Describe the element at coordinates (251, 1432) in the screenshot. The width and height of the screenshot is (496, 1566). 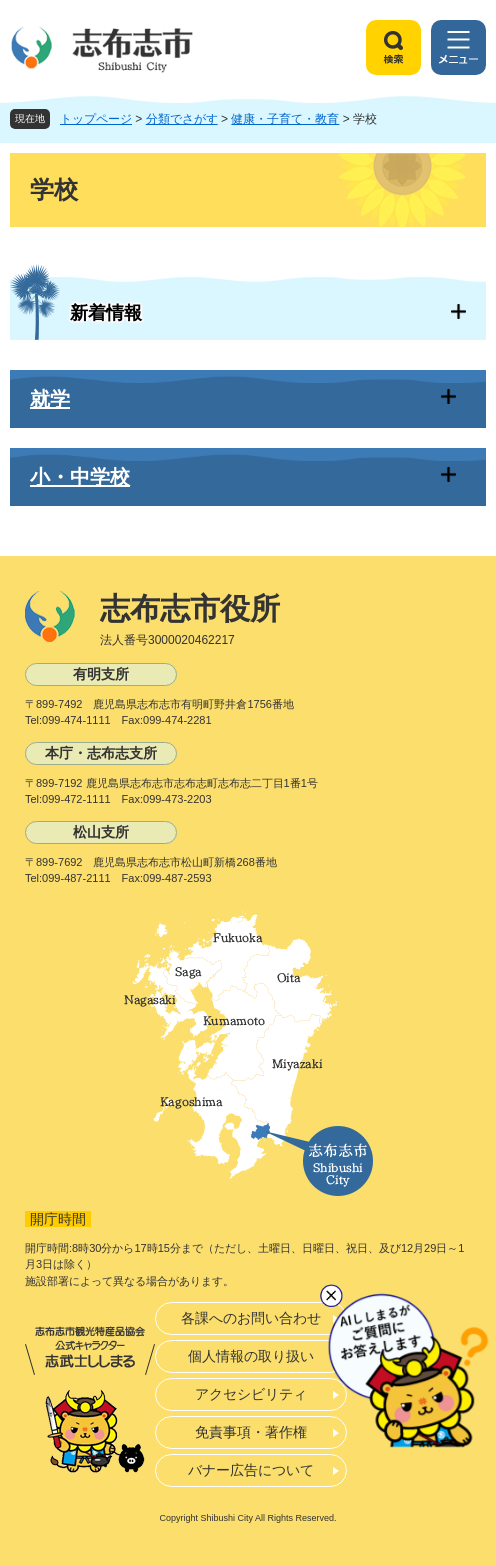
I see `免責事項・著作権` at that location.